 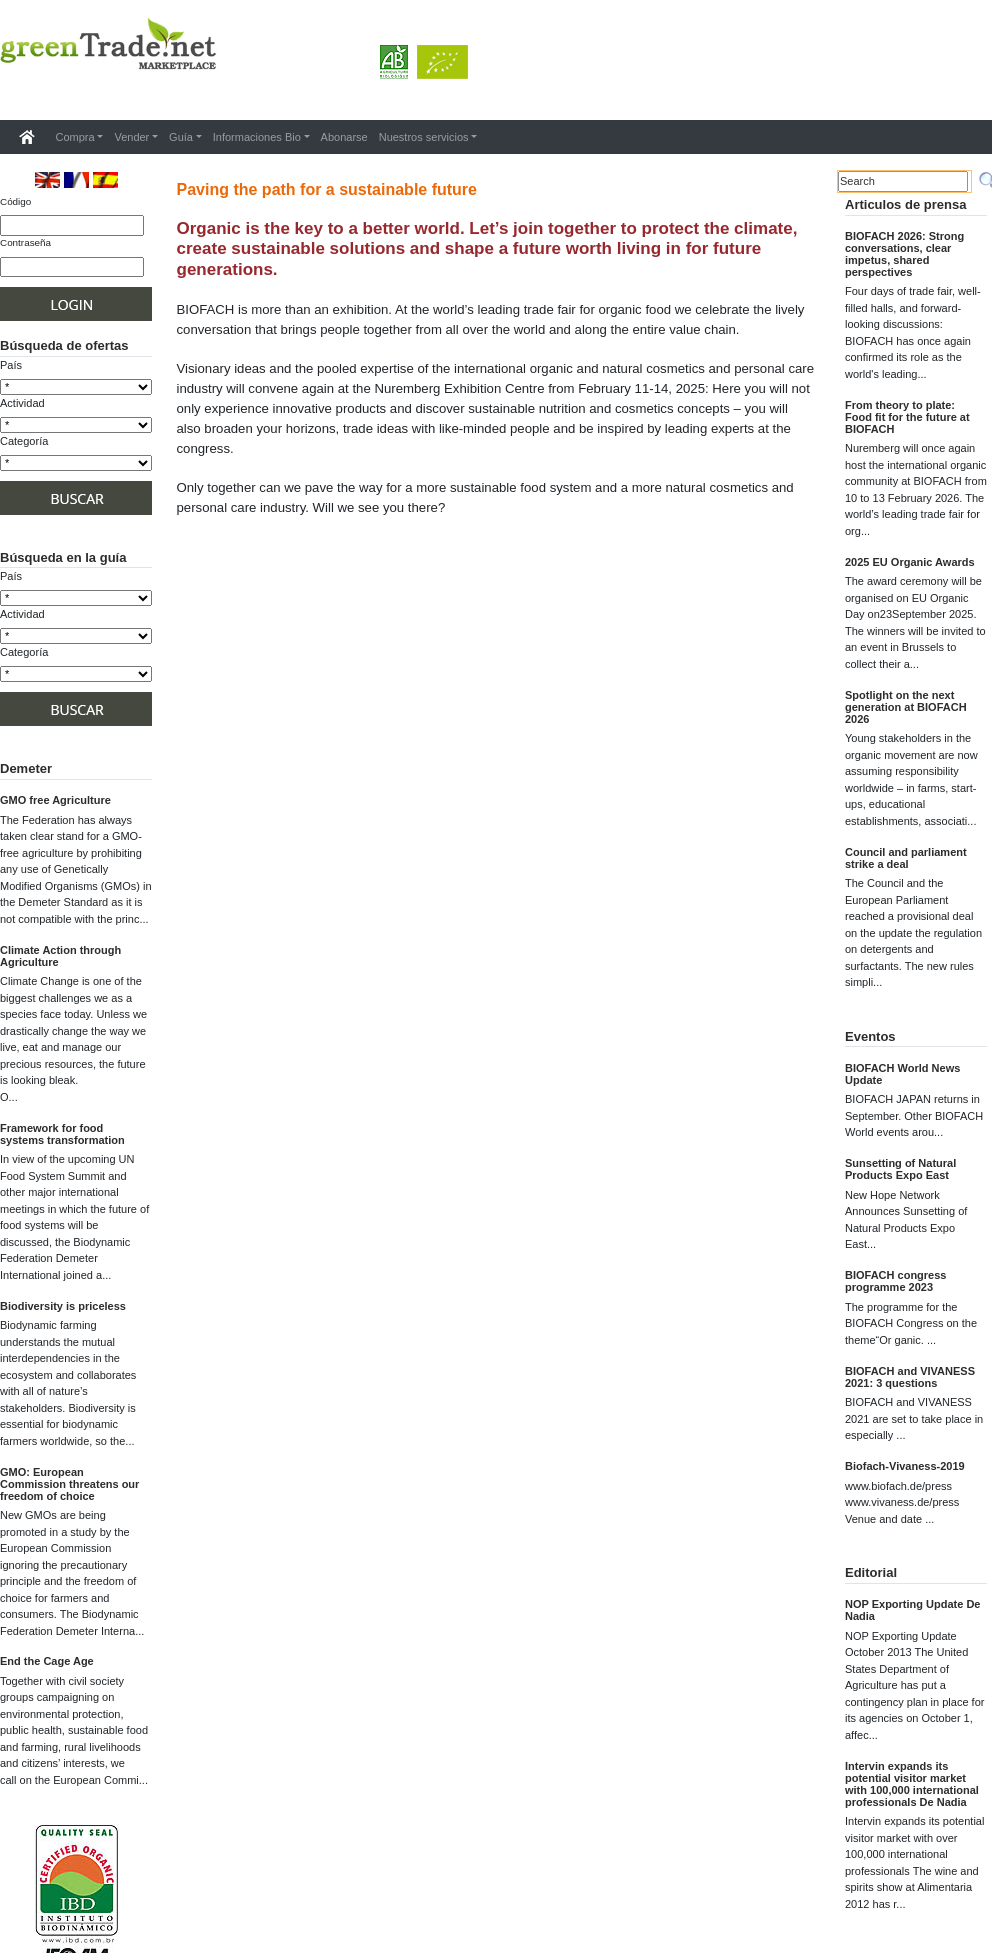 I want to click on End the Cage Age, so click(x=47, y=1661).